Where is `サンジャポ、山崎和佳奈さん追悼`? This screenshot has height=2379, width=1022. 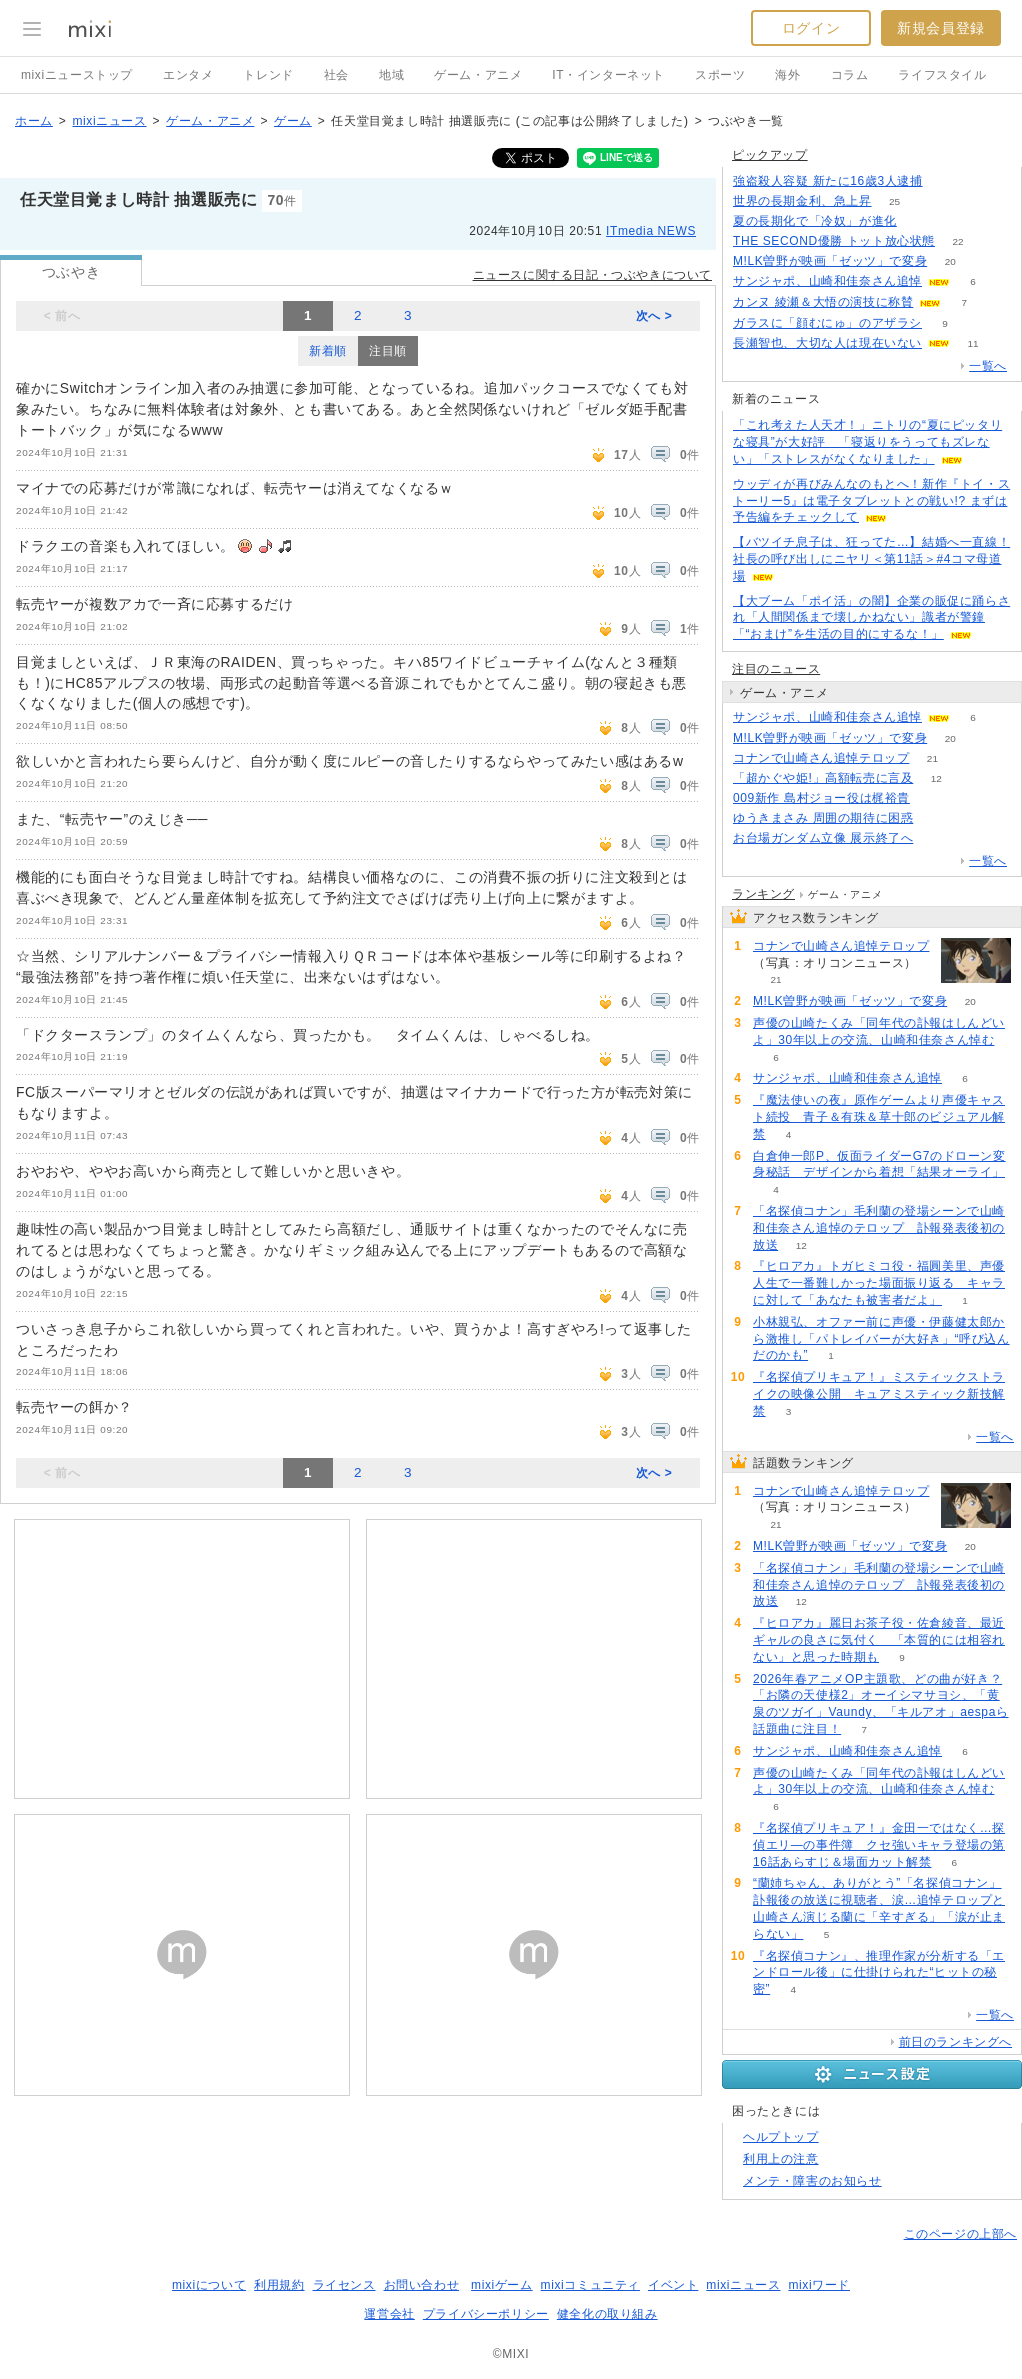 サンジャポ、山崎和佳奈さん追悼 is located at coordinates (827, 281).